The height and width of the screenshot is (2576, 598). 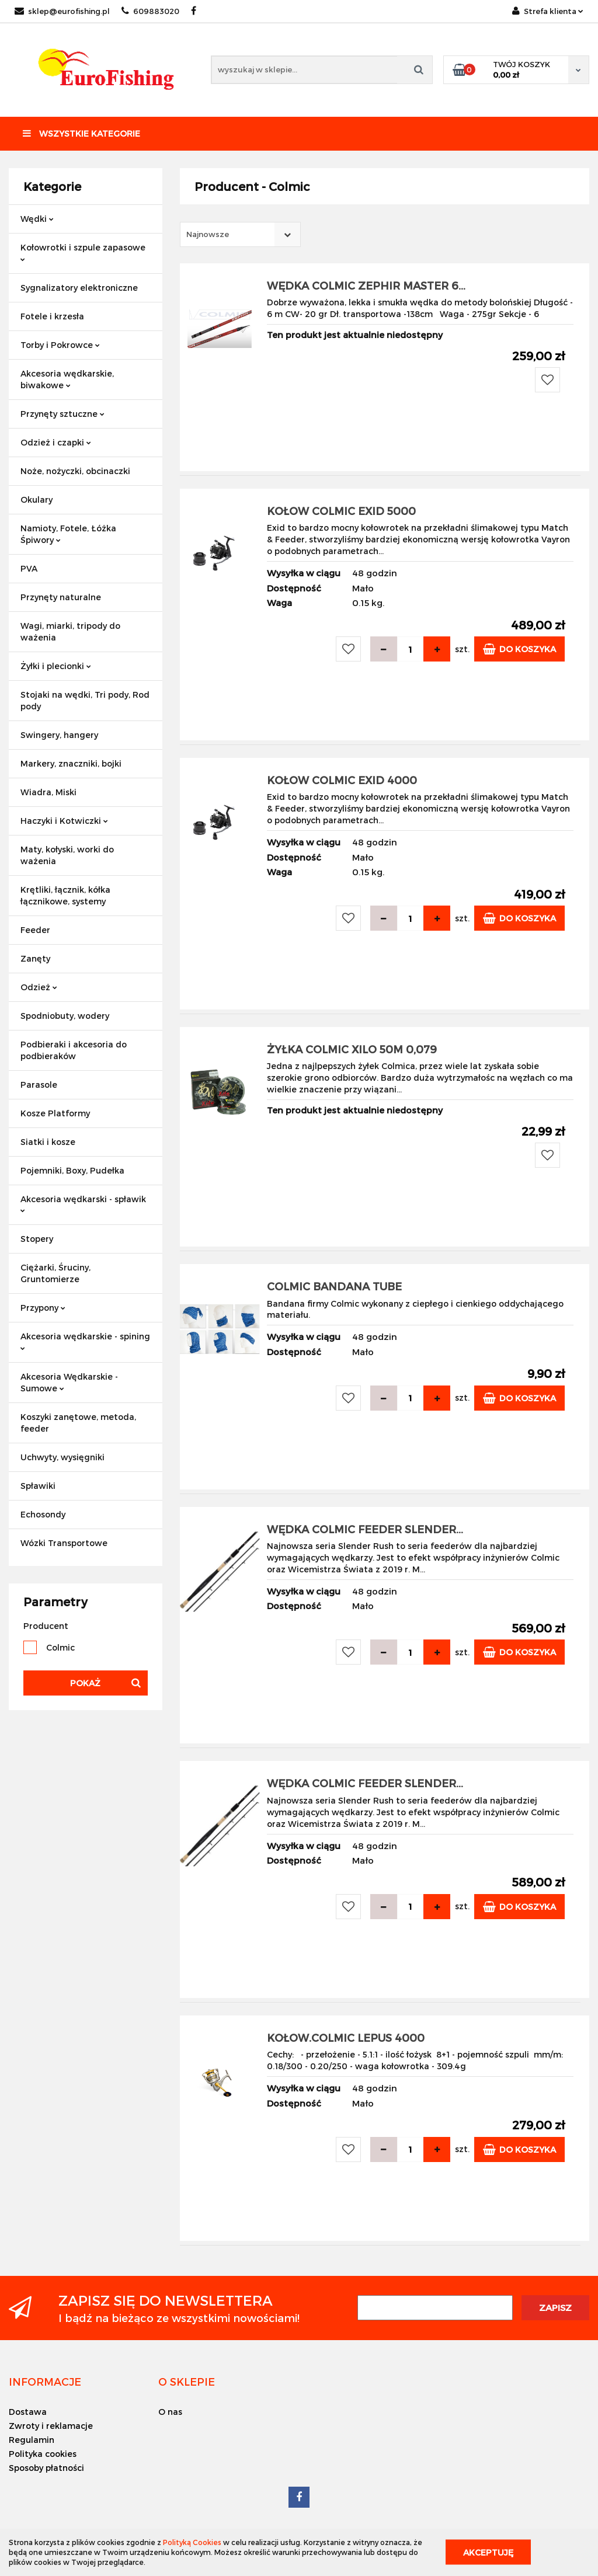 I want to click on Feeder, so click(x=35, y=930).